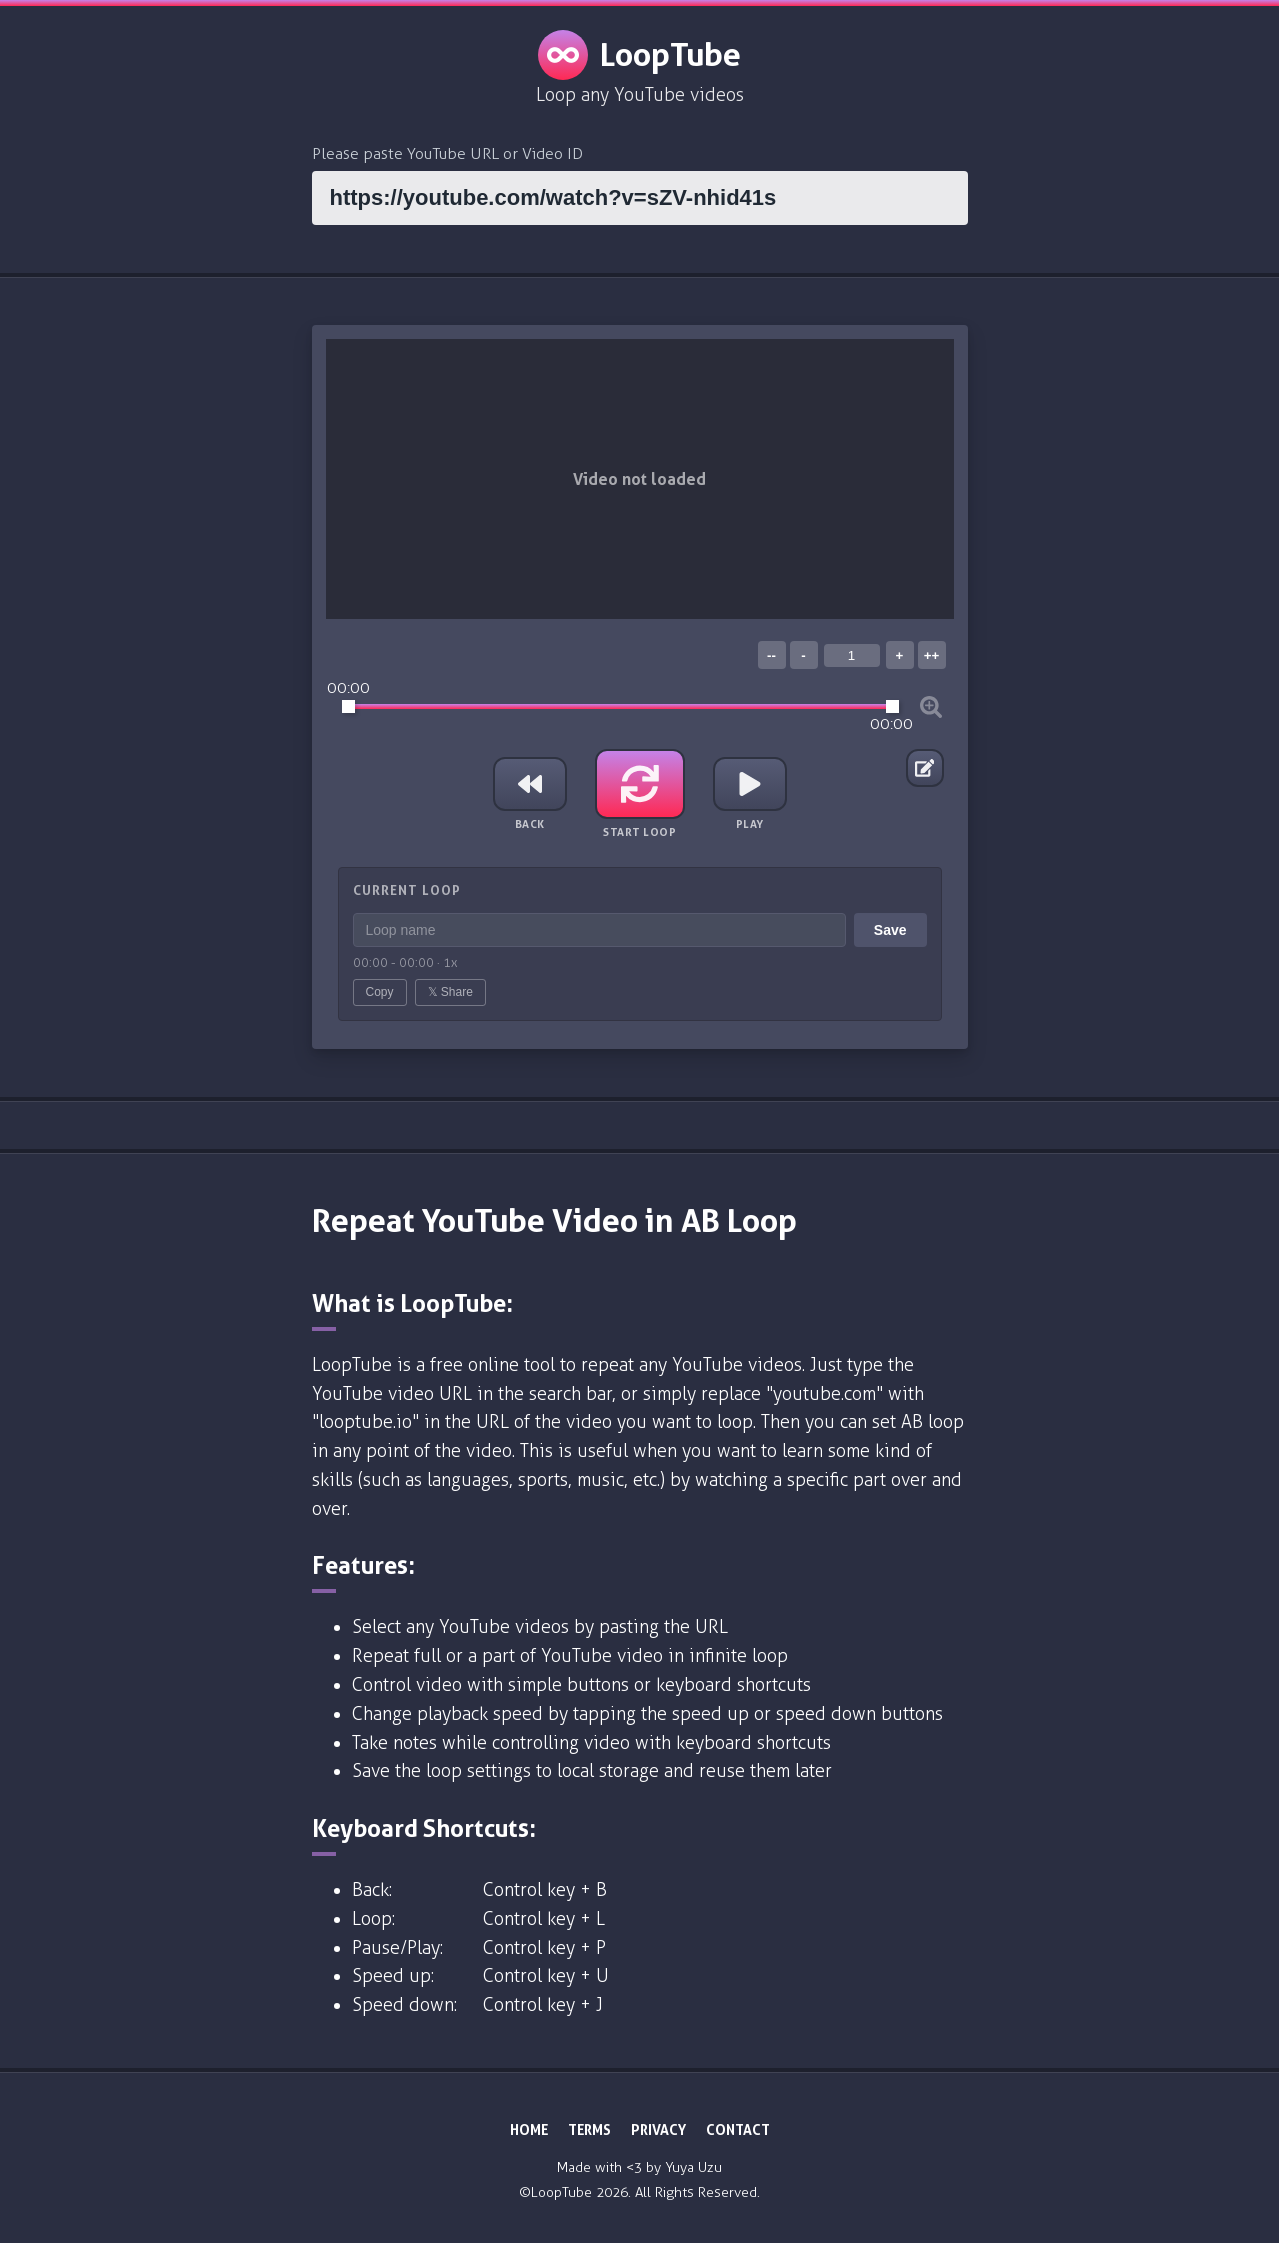 Image resolution: width=1279 pixels, height=2243 pixels. I want to click on 𝕏 Share, so click(450, 992).